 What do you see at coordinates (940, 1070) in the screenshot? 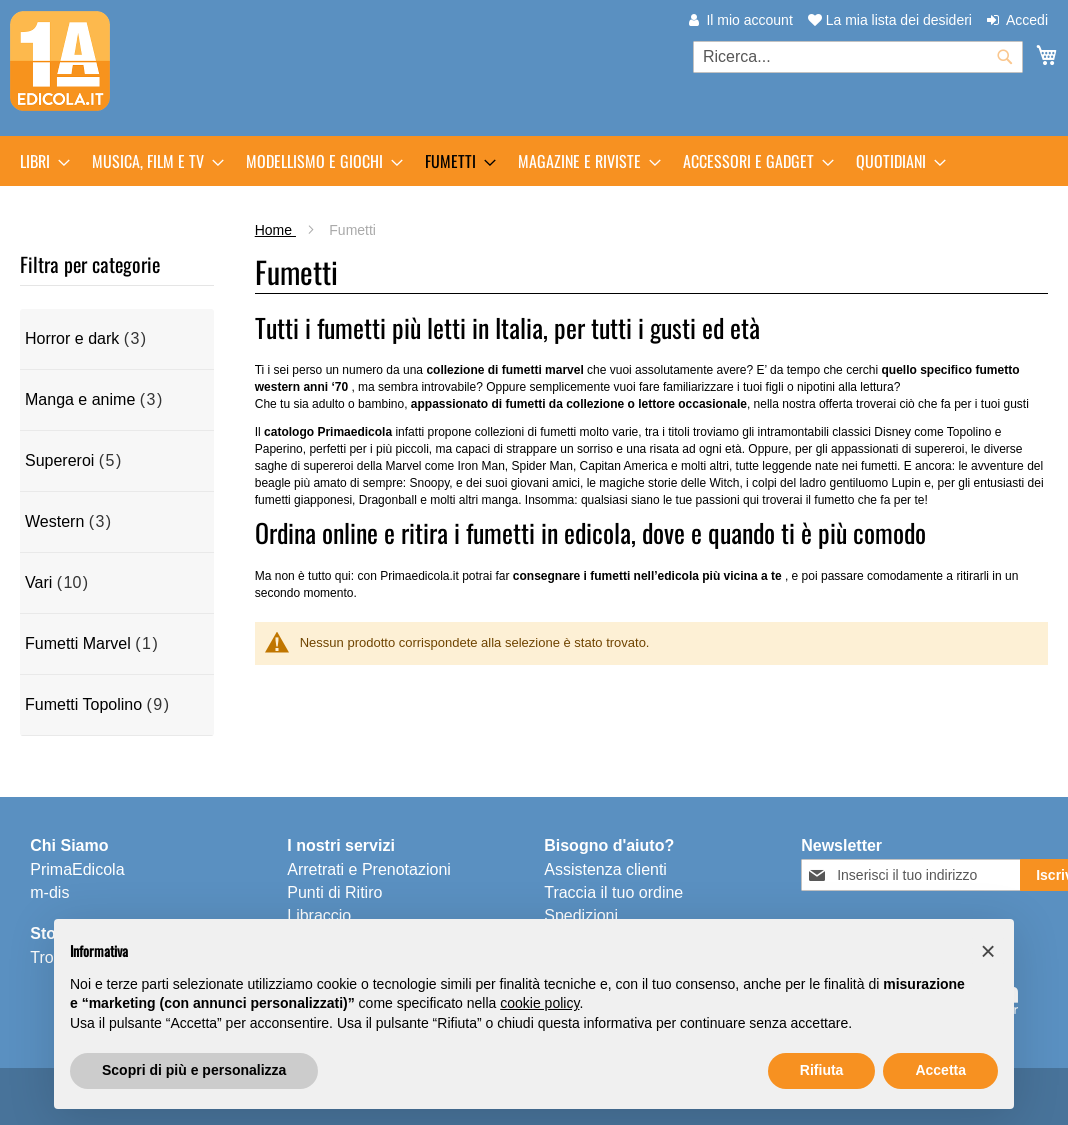
I see `Accetta [button]` at bounding box center [940, 1070].